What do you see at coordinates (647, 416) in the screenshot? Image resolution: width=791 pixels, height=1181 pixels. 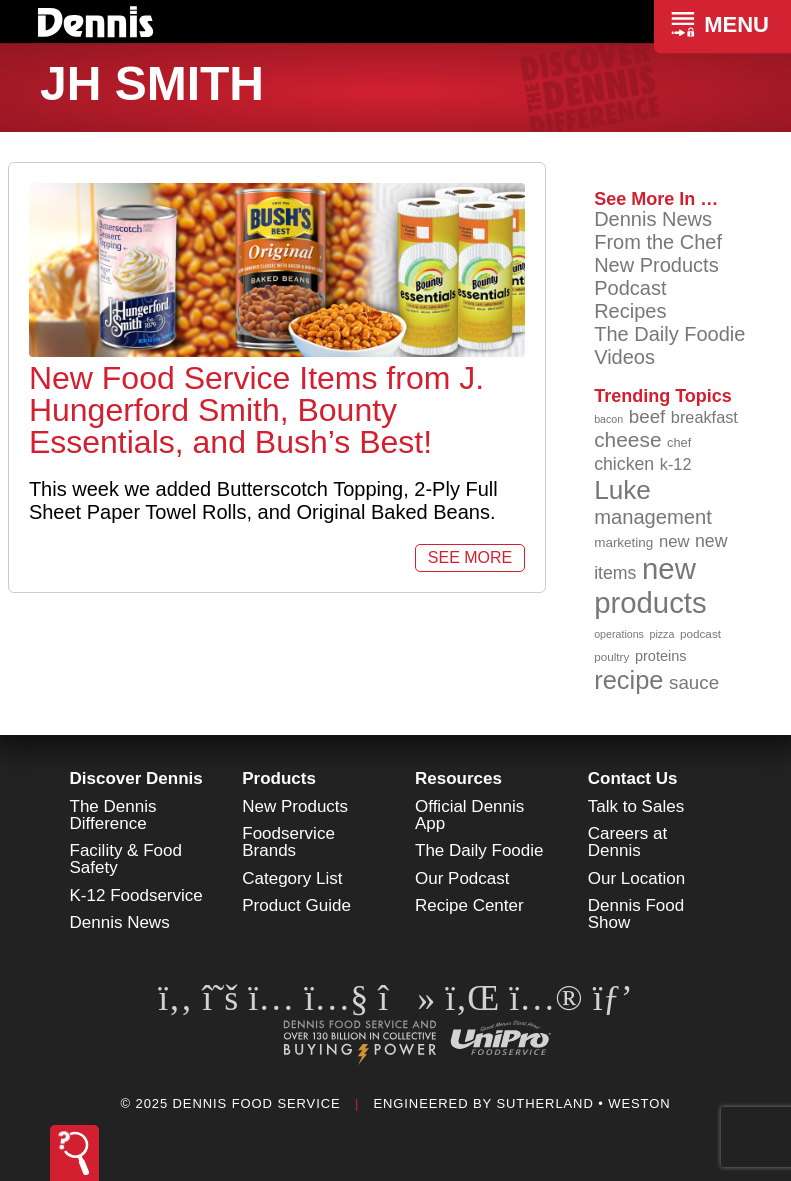 I see `beef [beef (130 items)]` at bounding box center [647, 416].